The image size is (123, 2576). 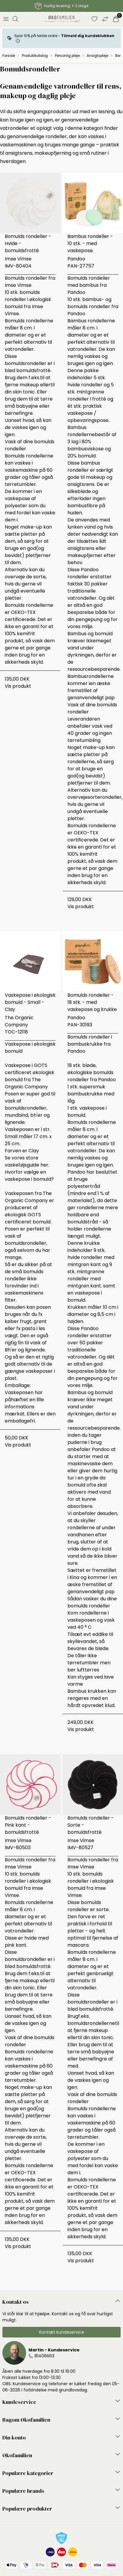 I want to click on Kontakt kundeservice, so click(x=61, y=2332).